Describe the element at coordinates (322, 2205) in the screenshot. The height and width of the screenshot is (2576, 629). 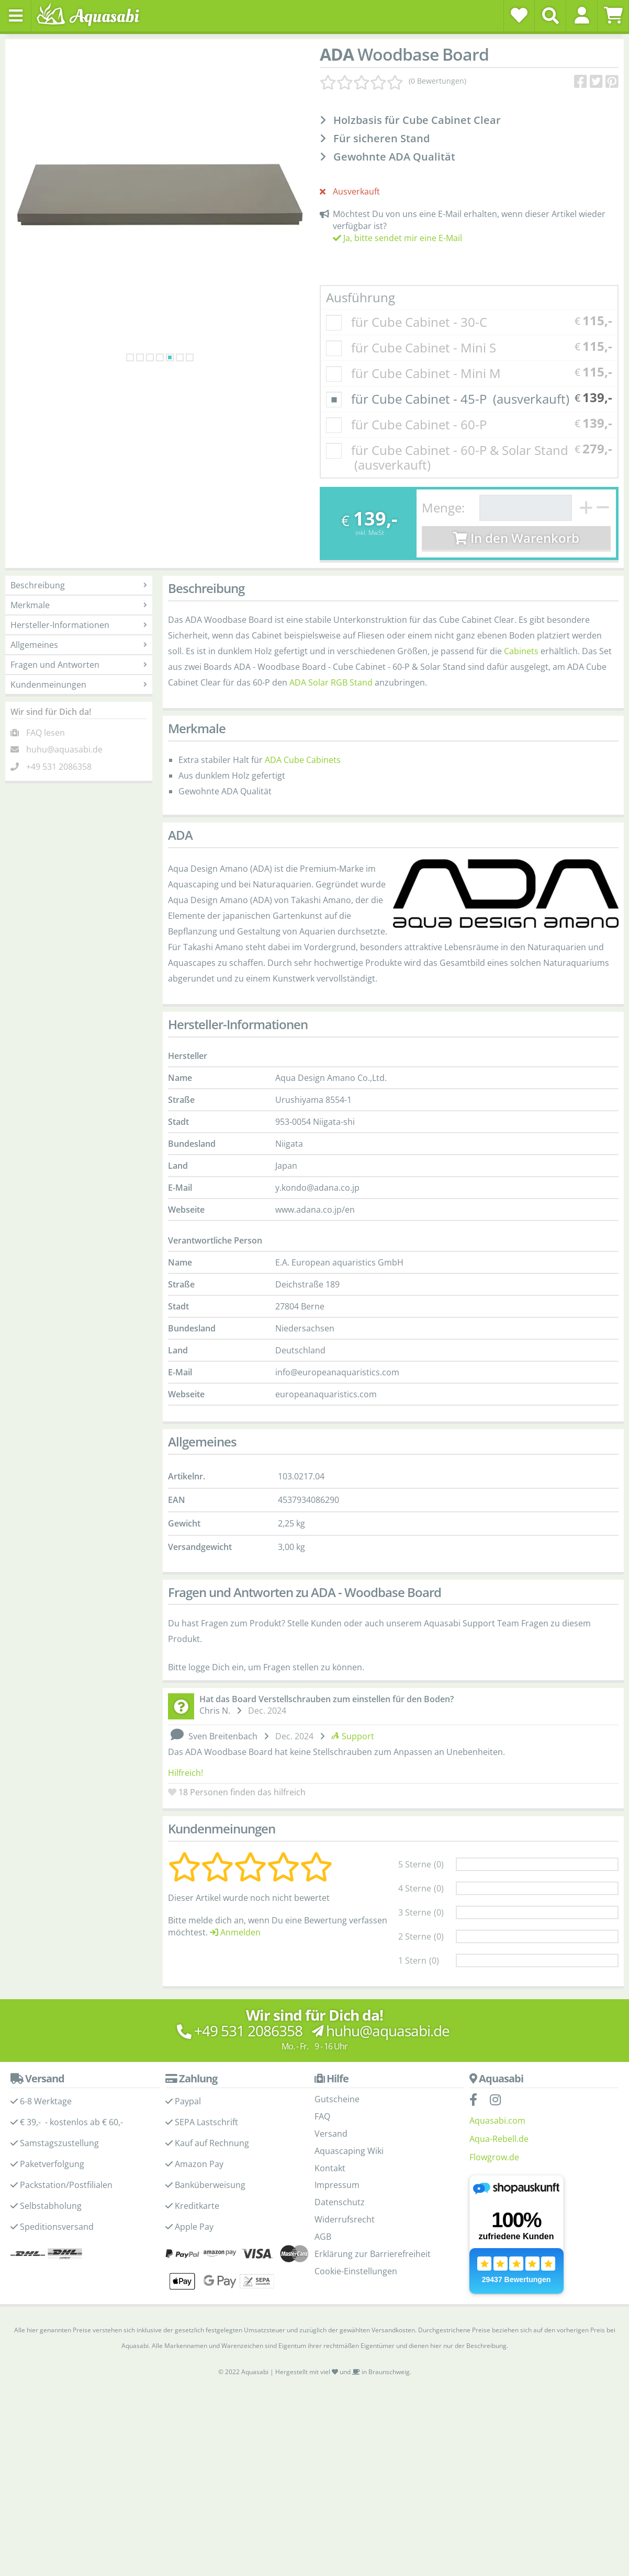
I see `AGB` at that location.